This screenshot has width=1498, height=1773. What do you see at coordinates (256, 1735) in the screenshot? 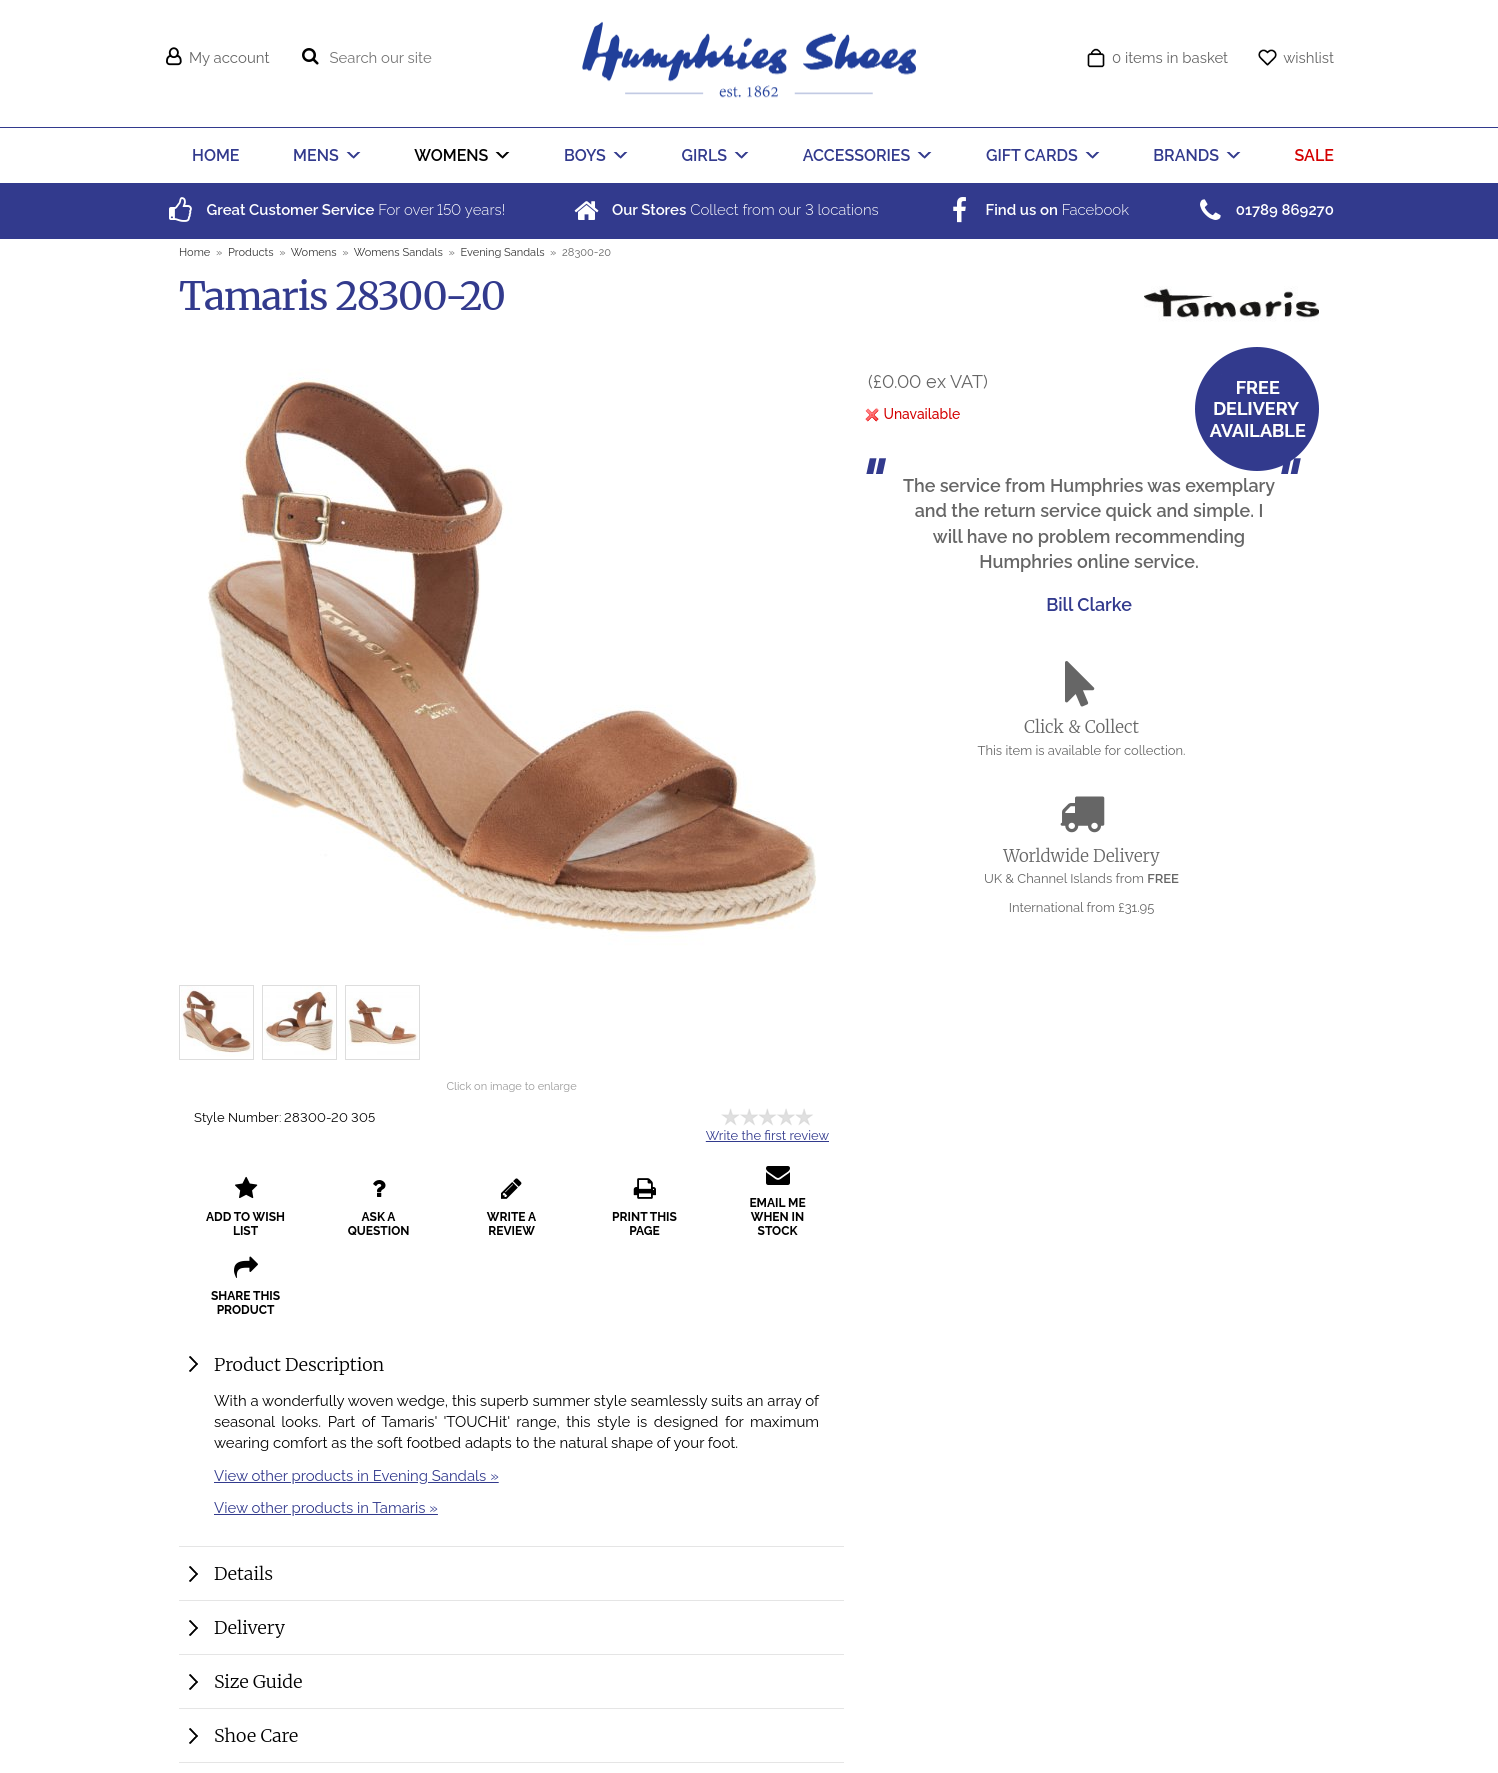
I see `Shoe Care` at bounding box center [256, 1735].